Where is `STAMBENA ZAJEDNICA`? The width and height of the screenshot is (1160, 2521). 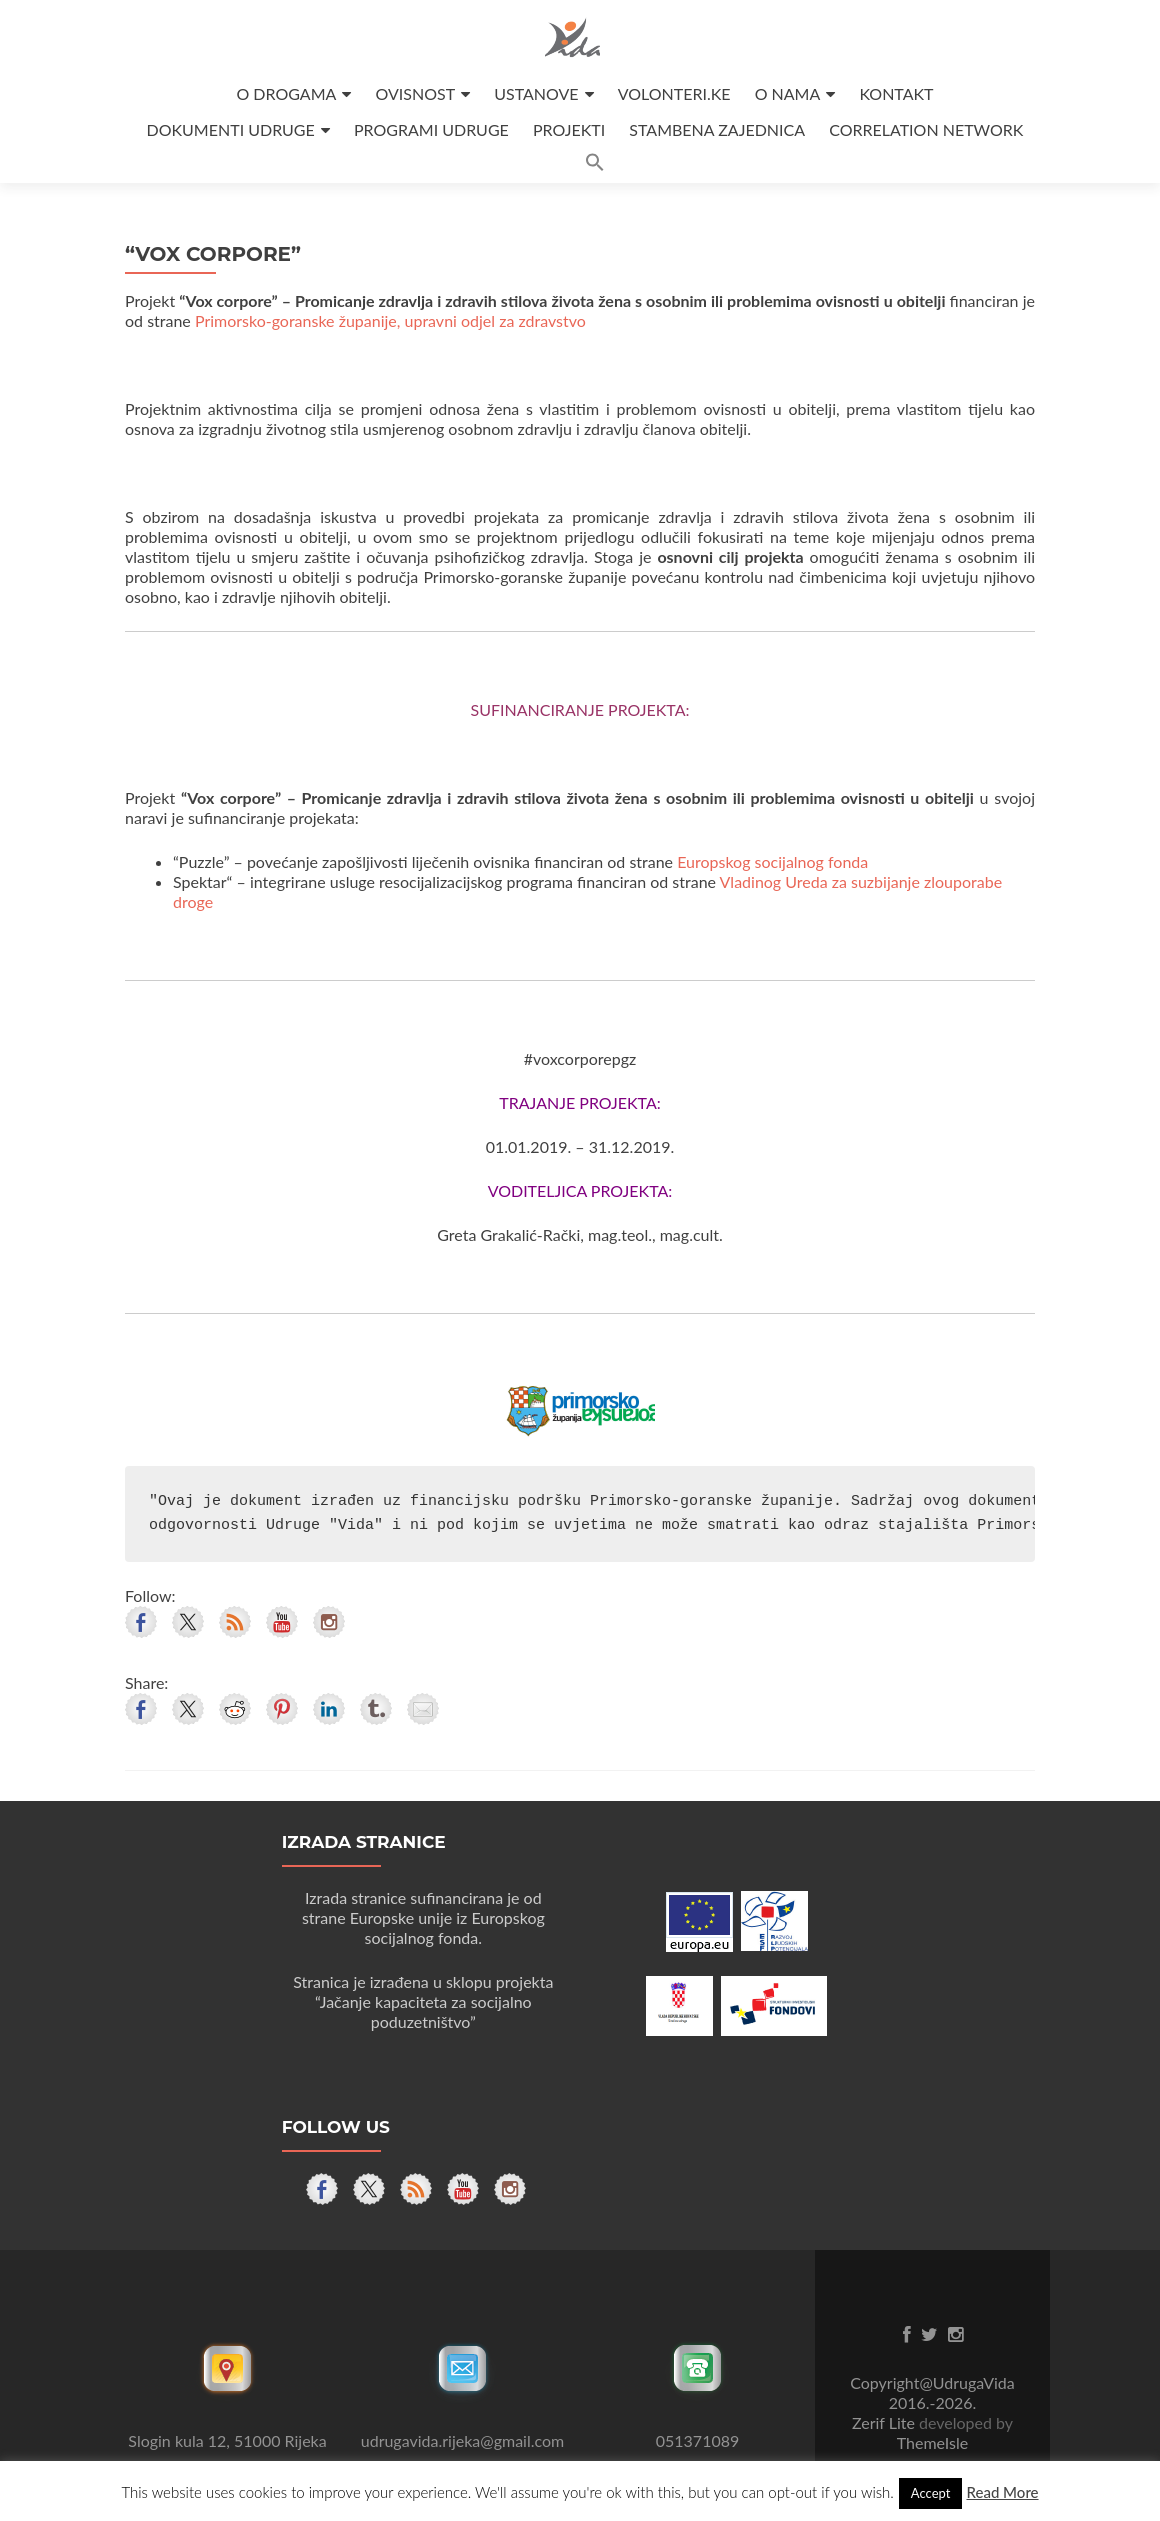 STAMBENA ZAJEDNICA is located at coordinates (717, 129).